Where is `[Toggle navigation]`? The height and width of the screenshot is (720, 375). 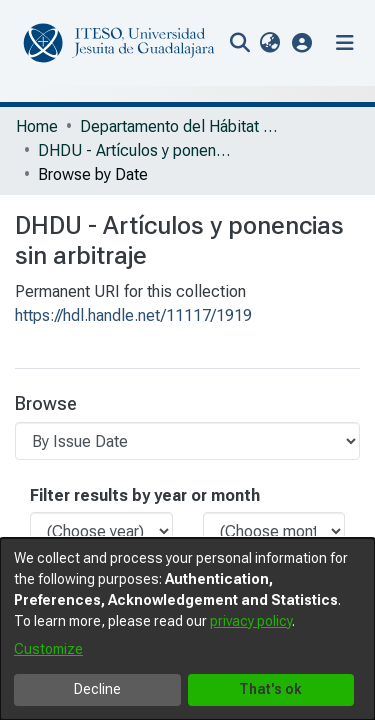 [Toggle navigation] is located at coordinates (345, 43).